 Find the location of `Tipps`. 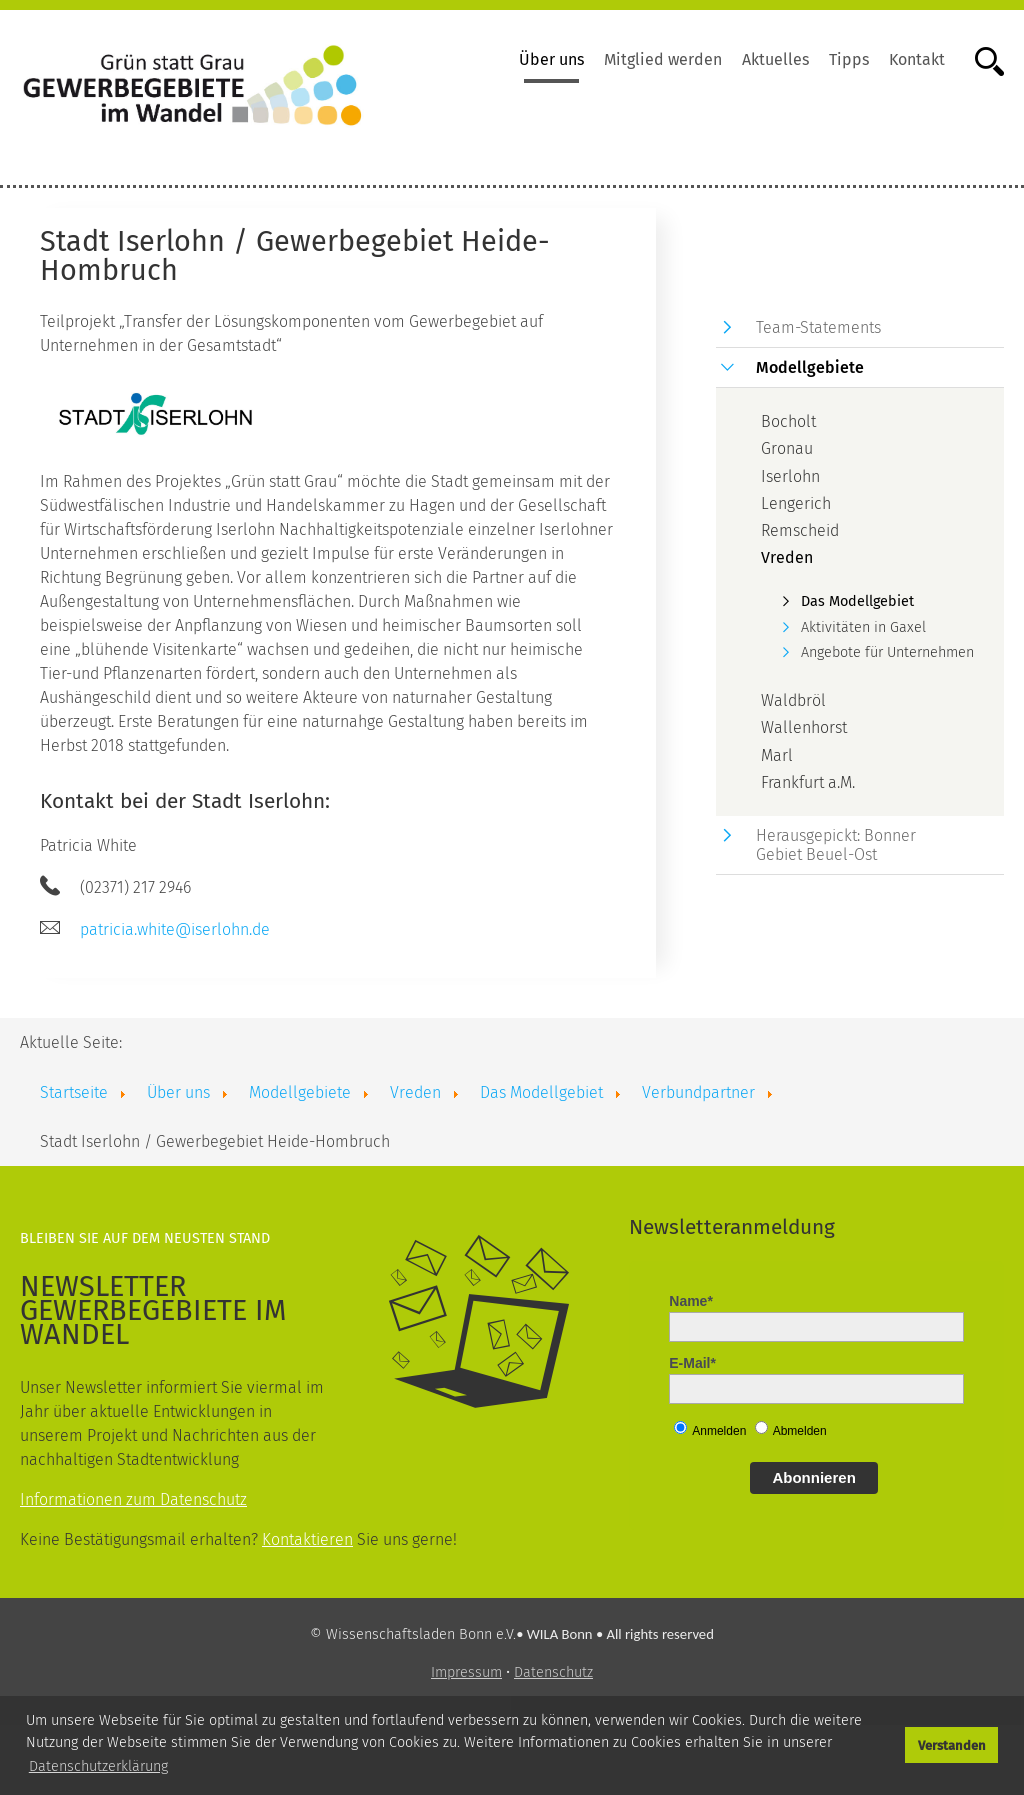

Tipps is located at coordinates (849, 59).